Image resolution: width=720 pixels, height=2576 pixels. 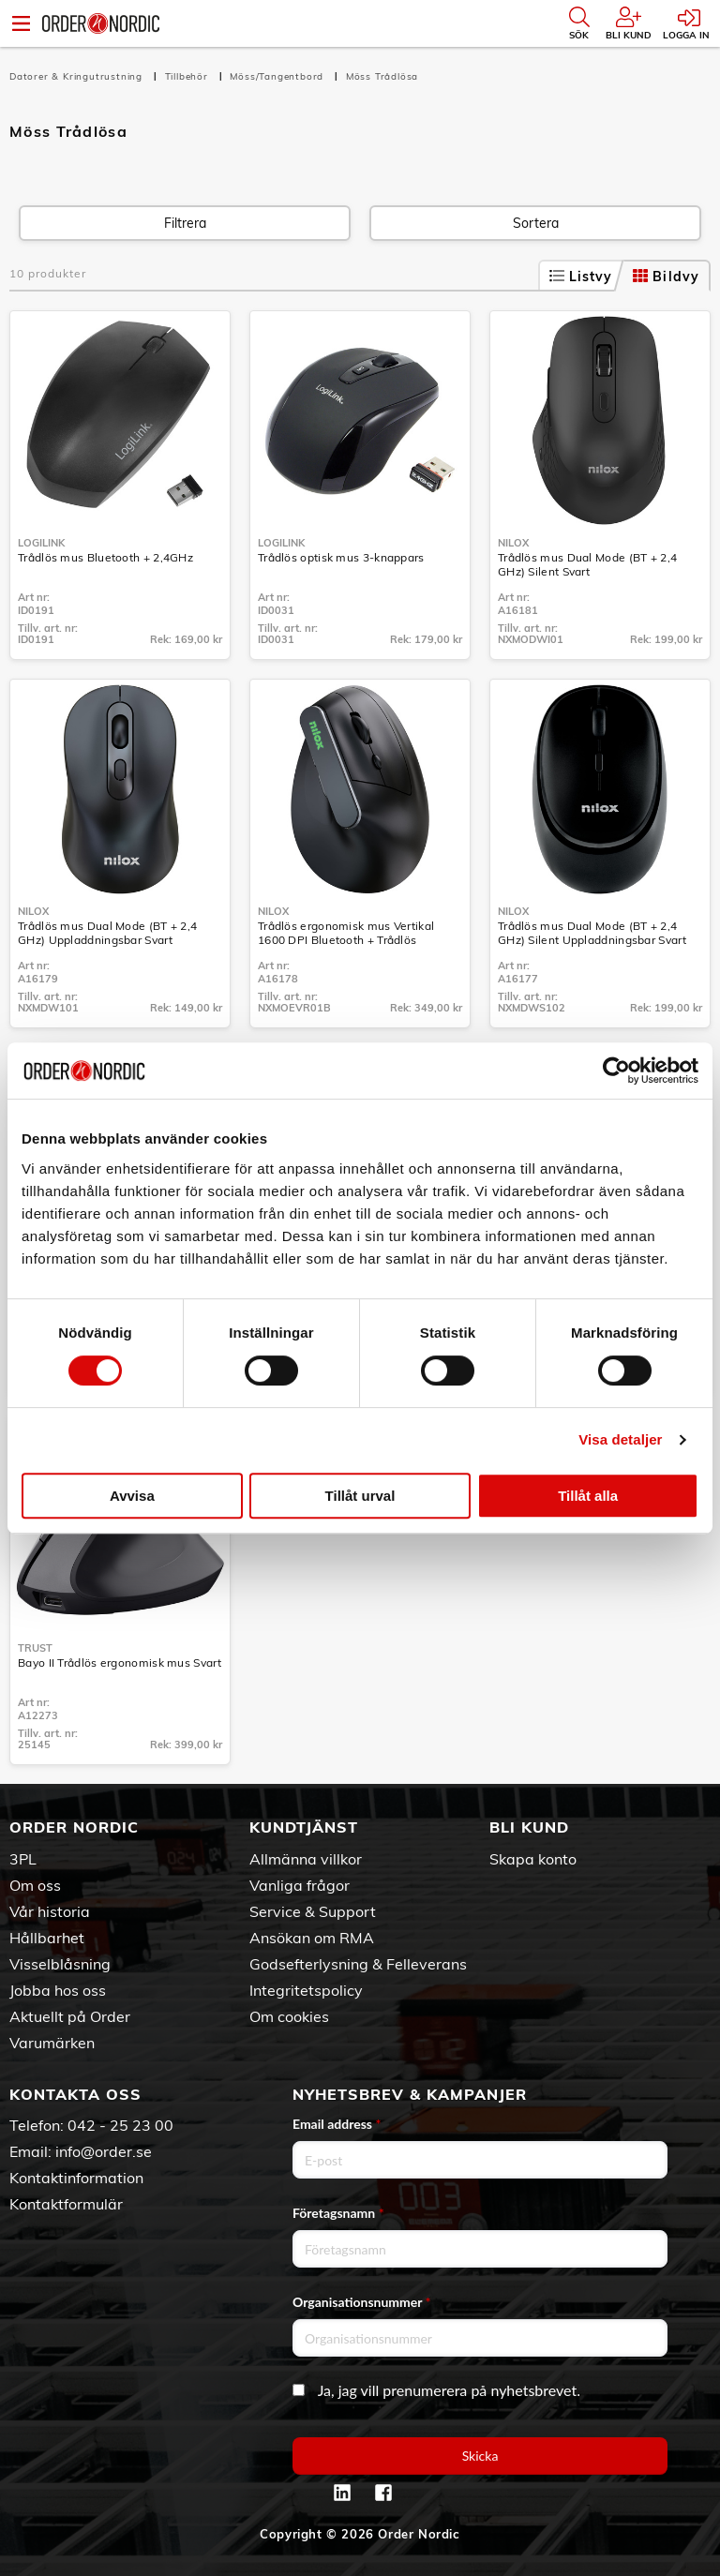 What do you see at coordinates (338, 2213) in the screenshot?
I see `Företagsnamn` at bounding box center [338, 2213].